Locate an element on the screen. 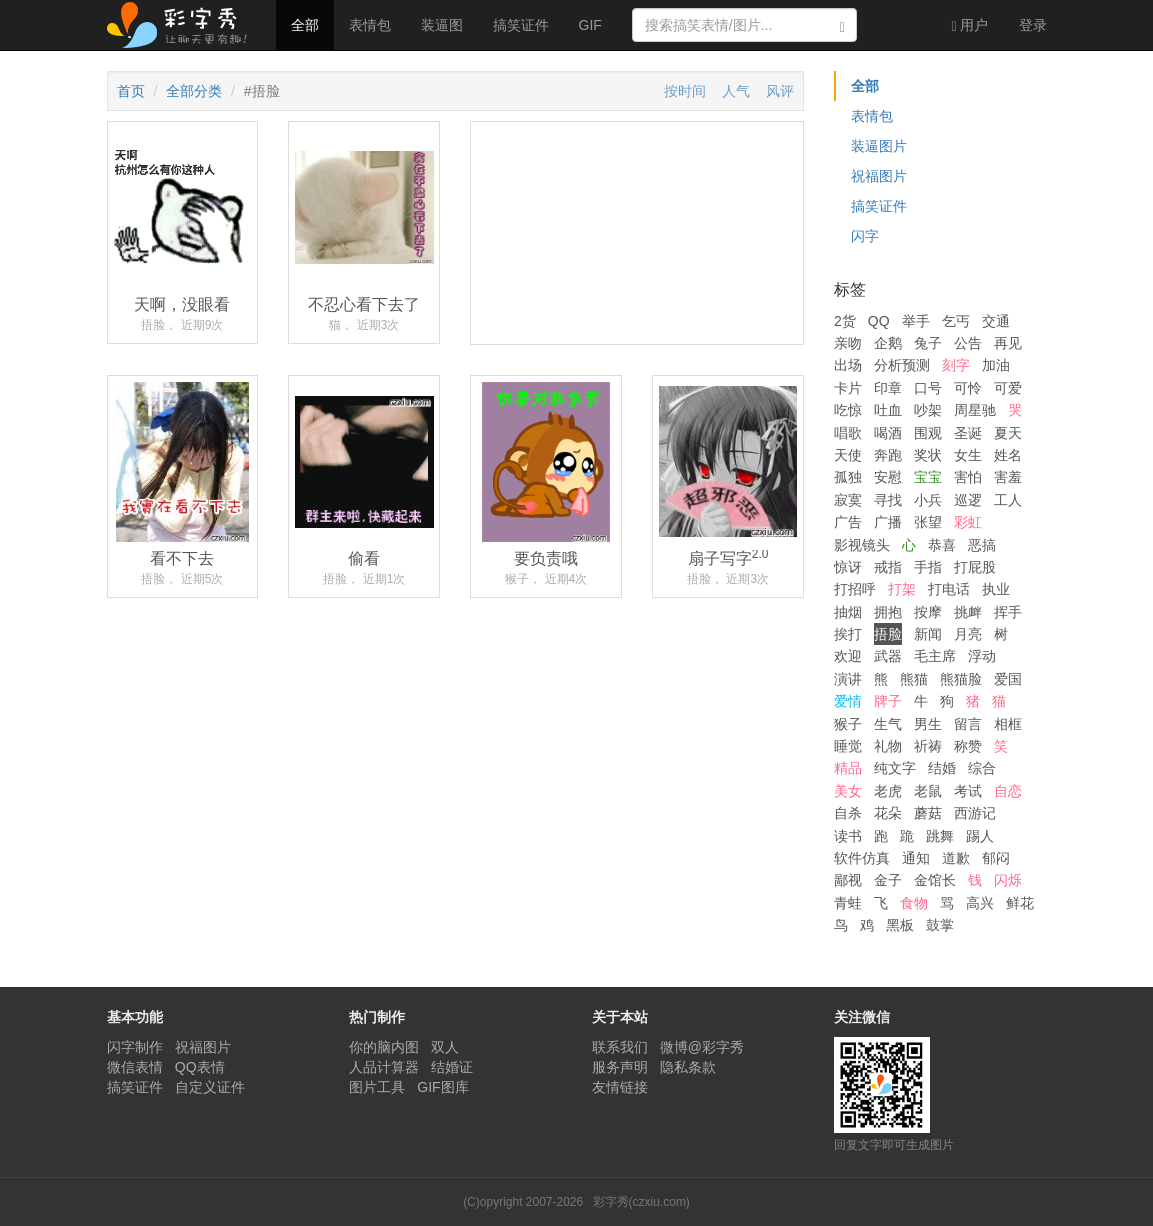  捂脸 is located at coordinates (888, 634).